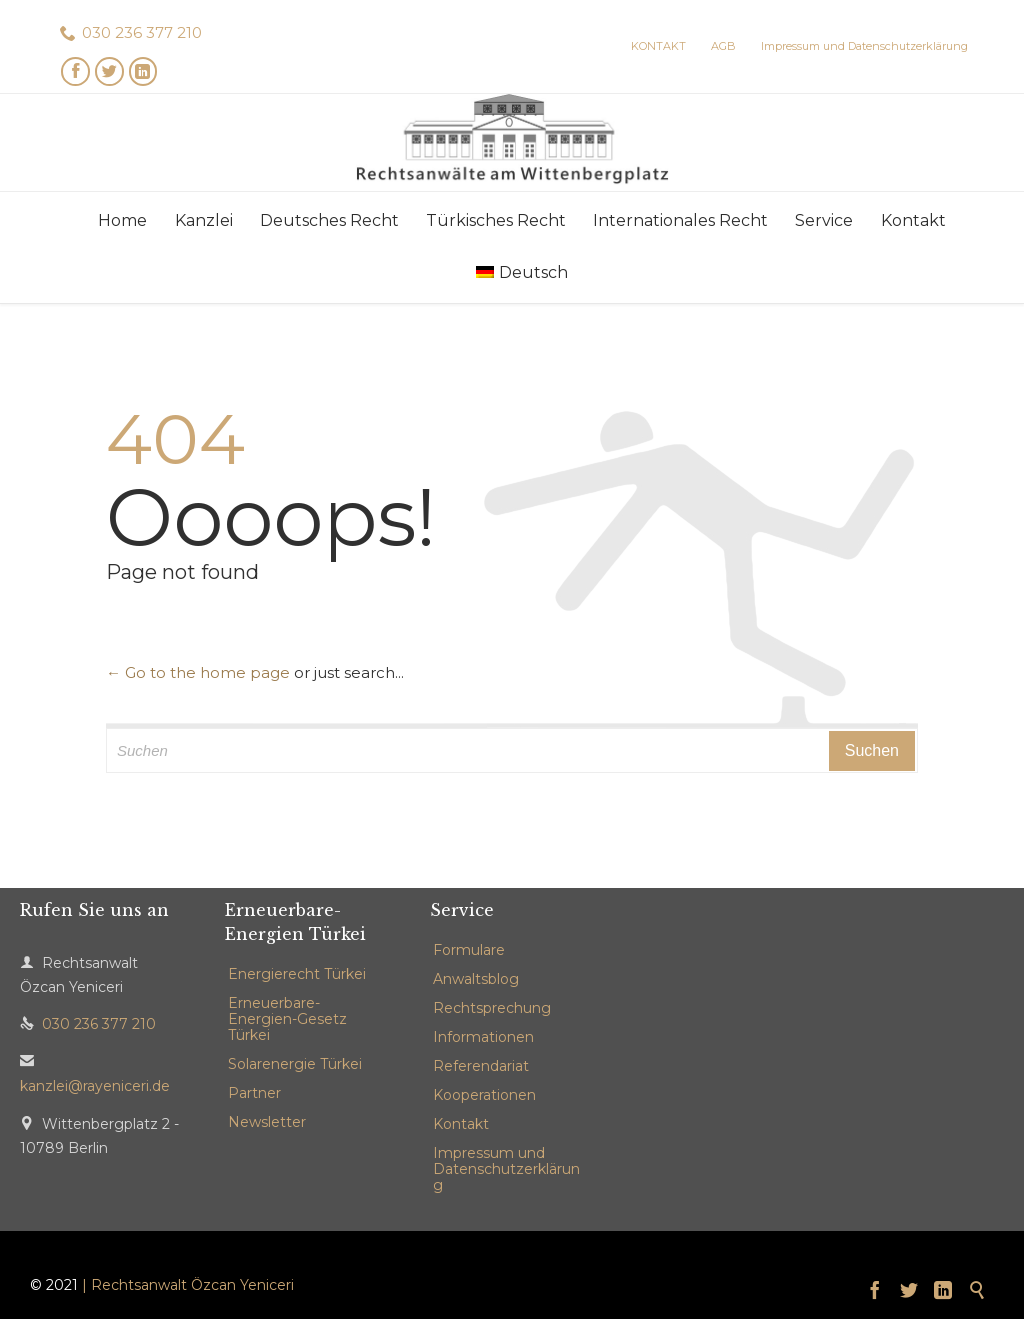 This screenshot has width=1024, height=1319. Describe the element at coordinates (484, 1095) in the screenshot. I see `Kooperationen` at that location.